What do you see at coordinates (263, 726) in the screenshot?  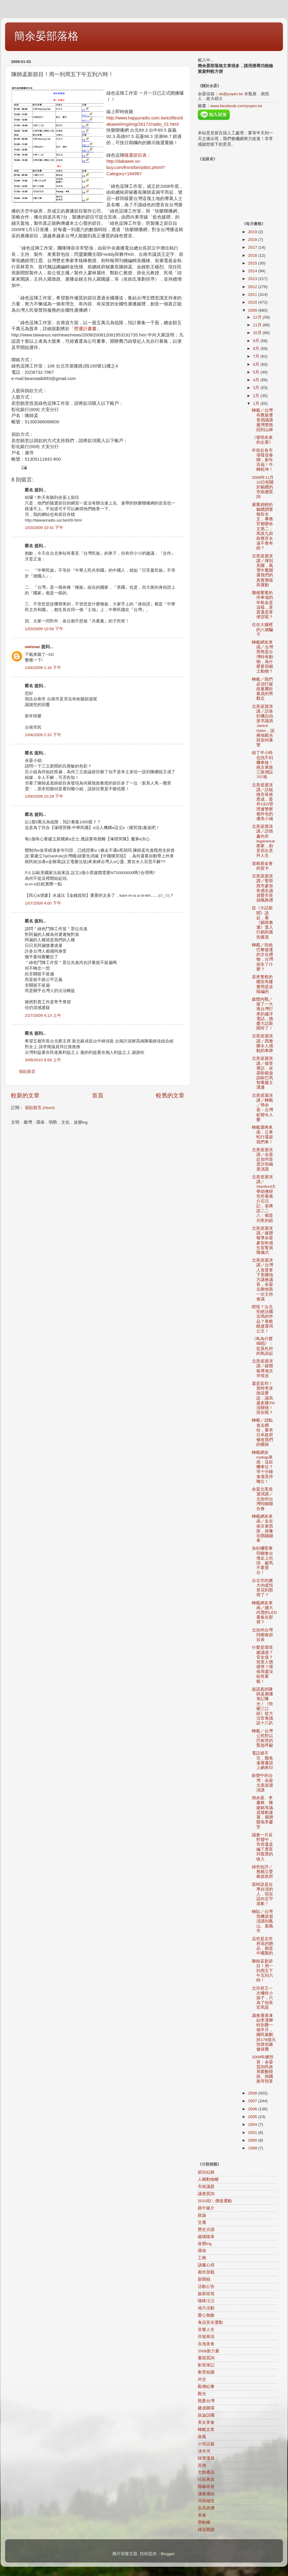 I see `北美巡迴演講／訪洛杉磯自由派市議員Janice Hahn，談兩地觀光與加州暴警` at bounding box center [263, 726].